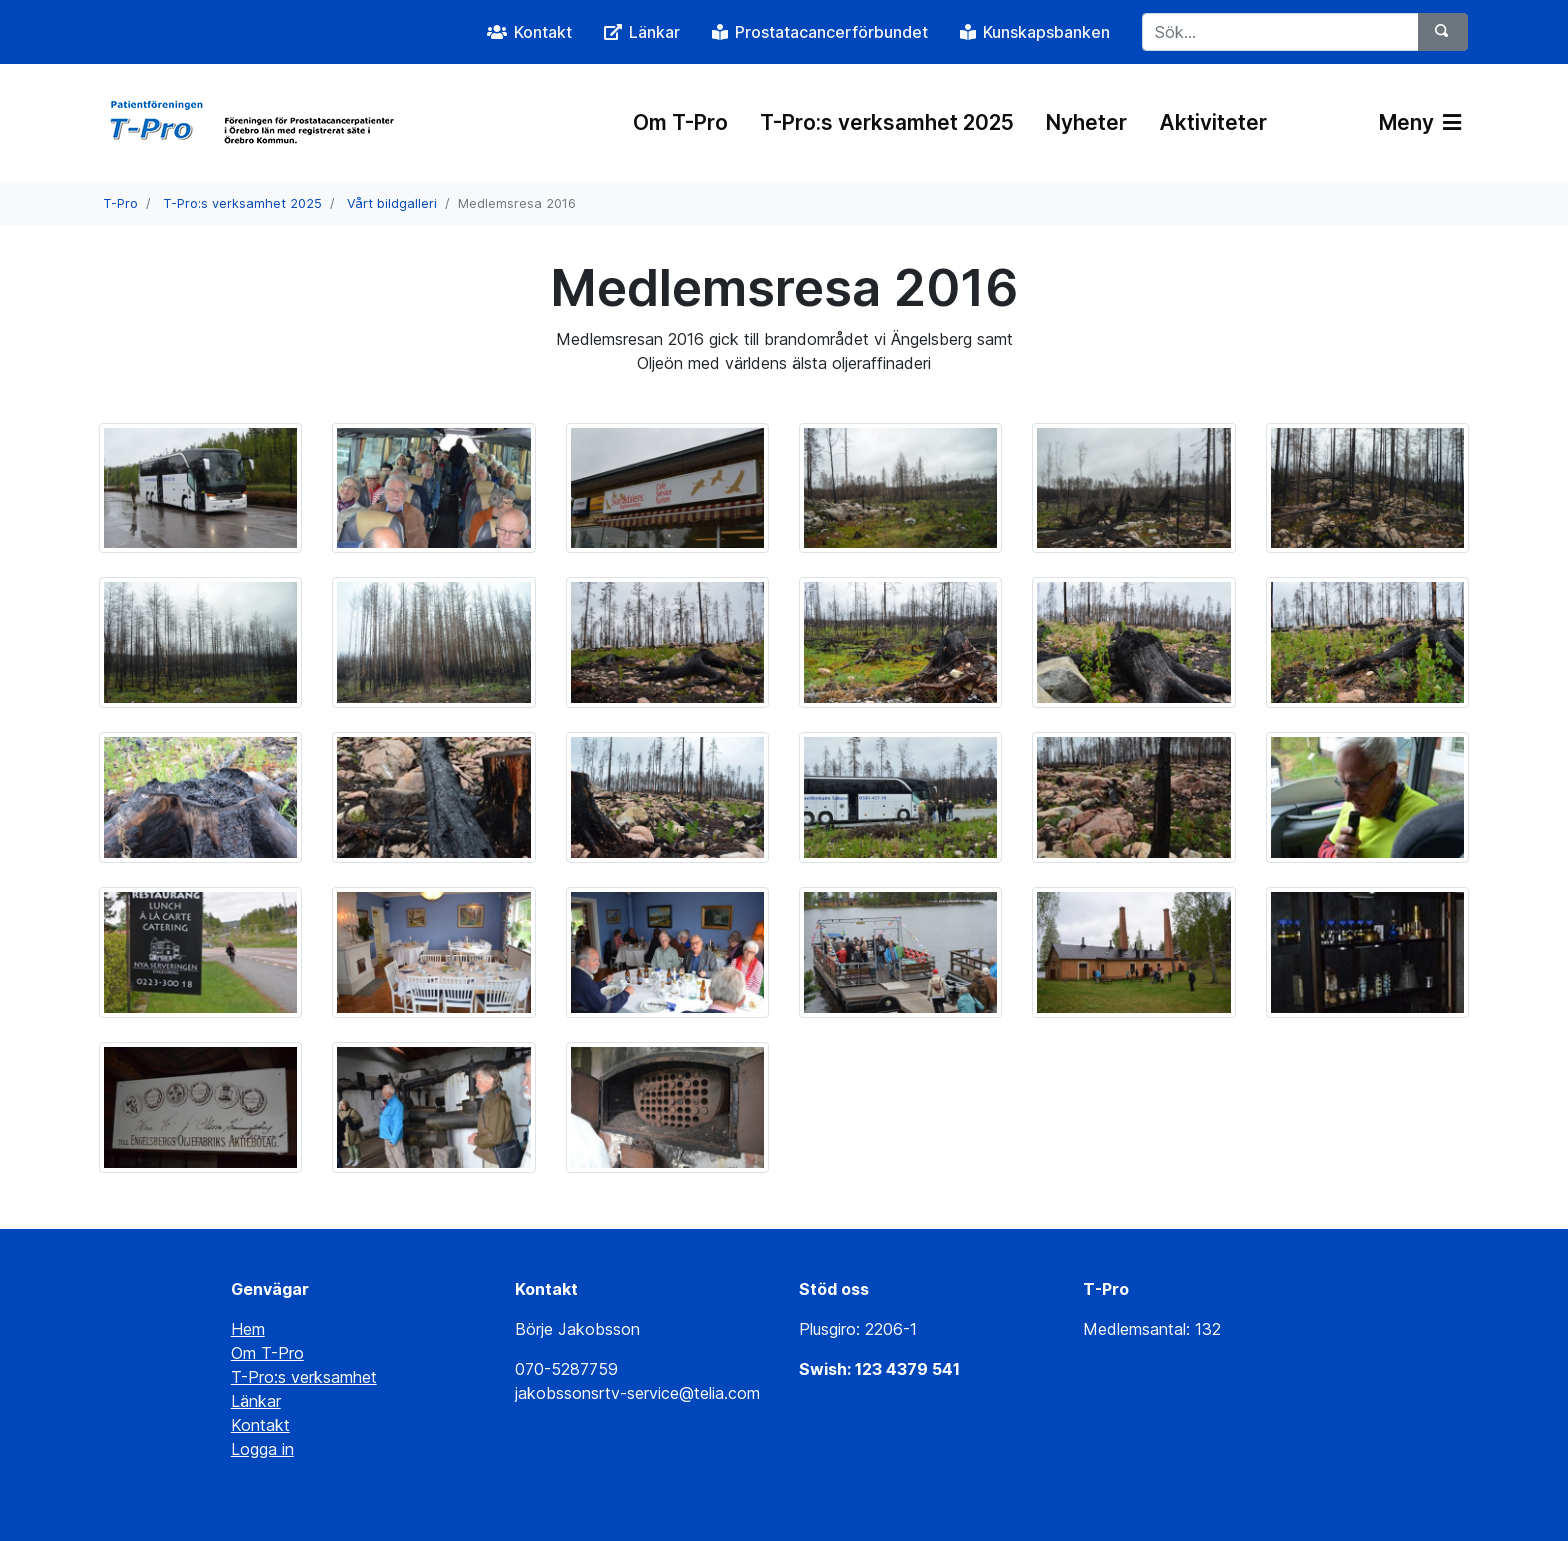  I want to click on Kontakt, so click(260, 1425).